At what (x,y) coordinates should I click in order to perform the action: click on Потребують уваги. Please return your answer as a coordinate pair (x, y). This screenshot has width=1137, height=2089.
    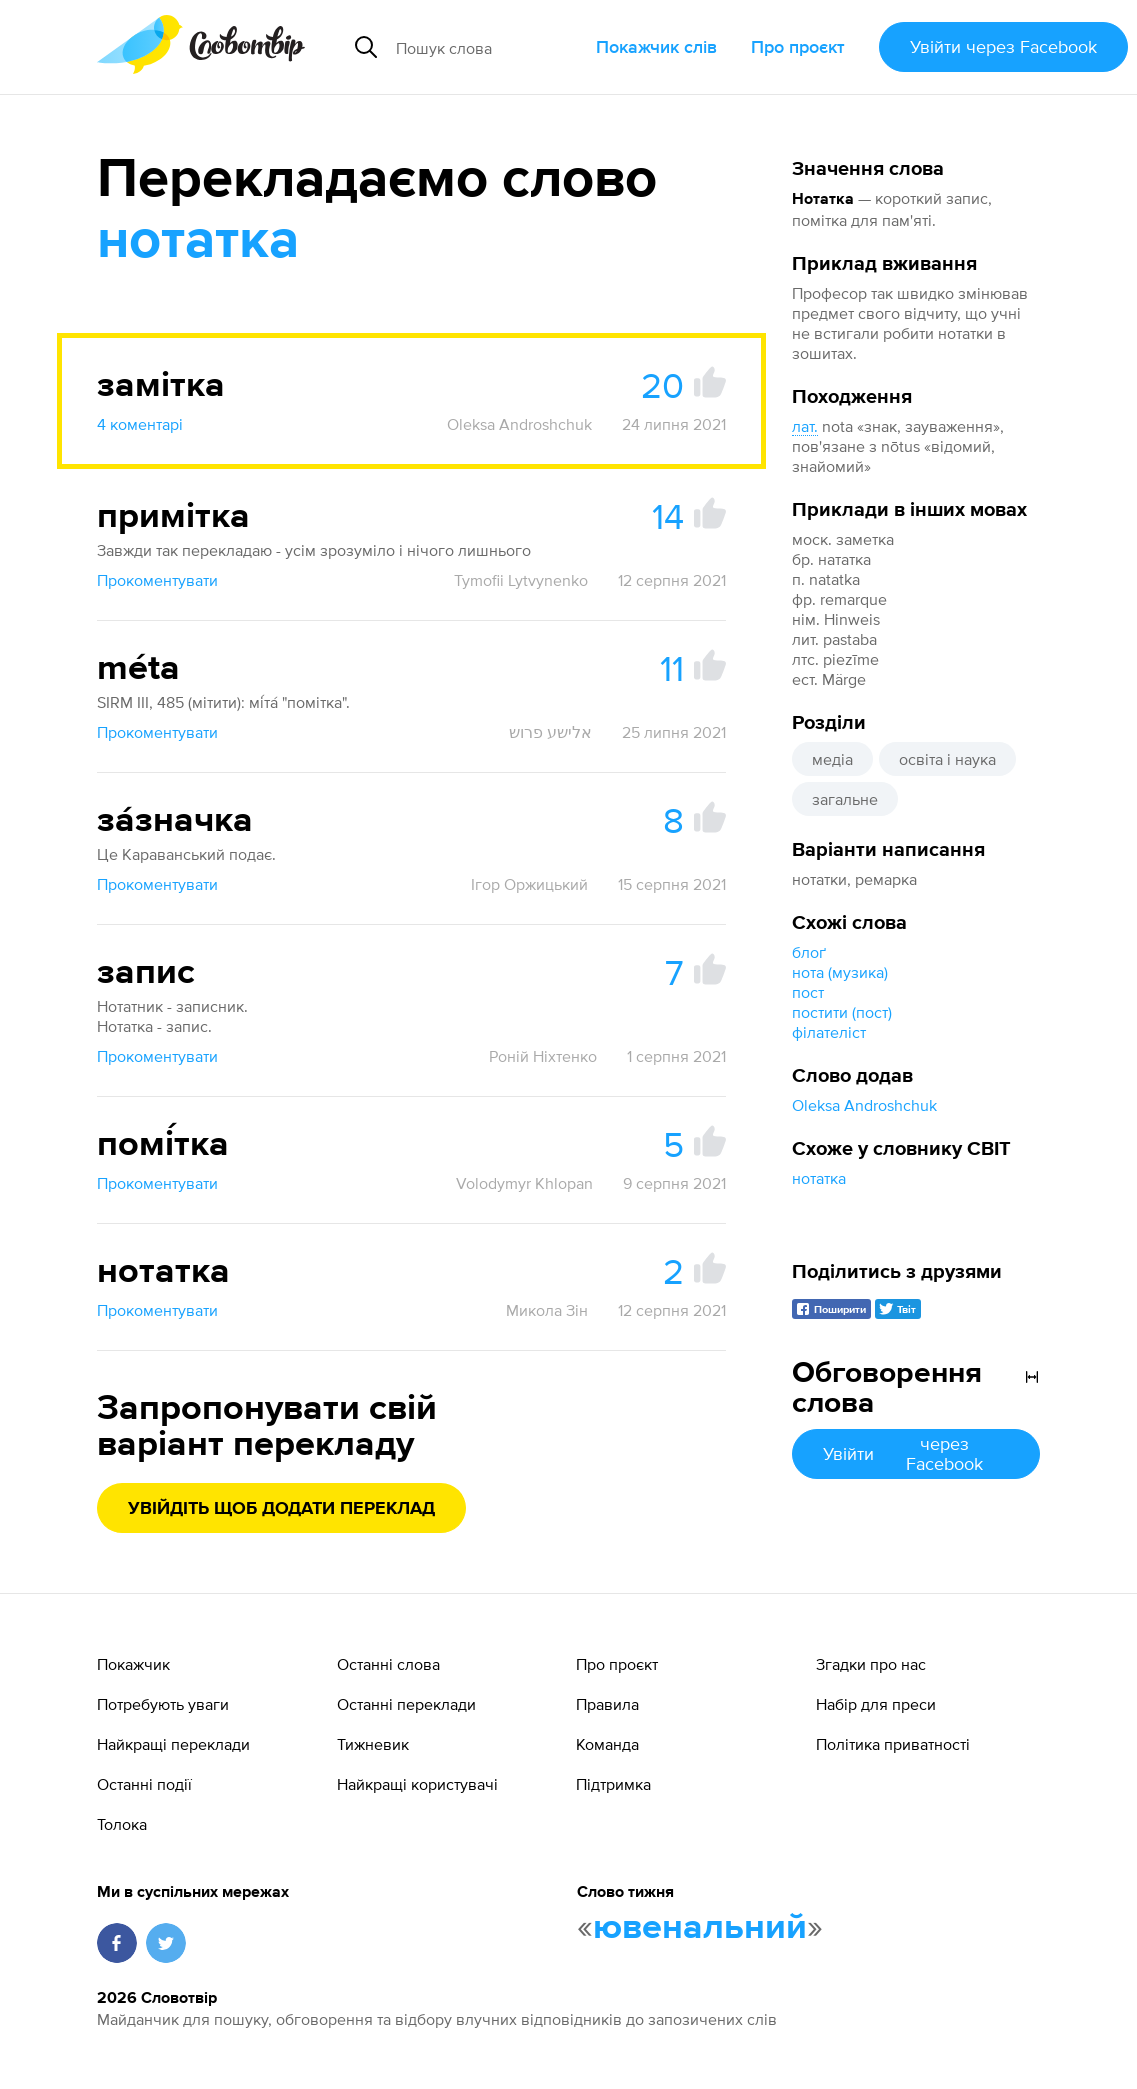
    Looking at the image, I should click on (163, 1704).